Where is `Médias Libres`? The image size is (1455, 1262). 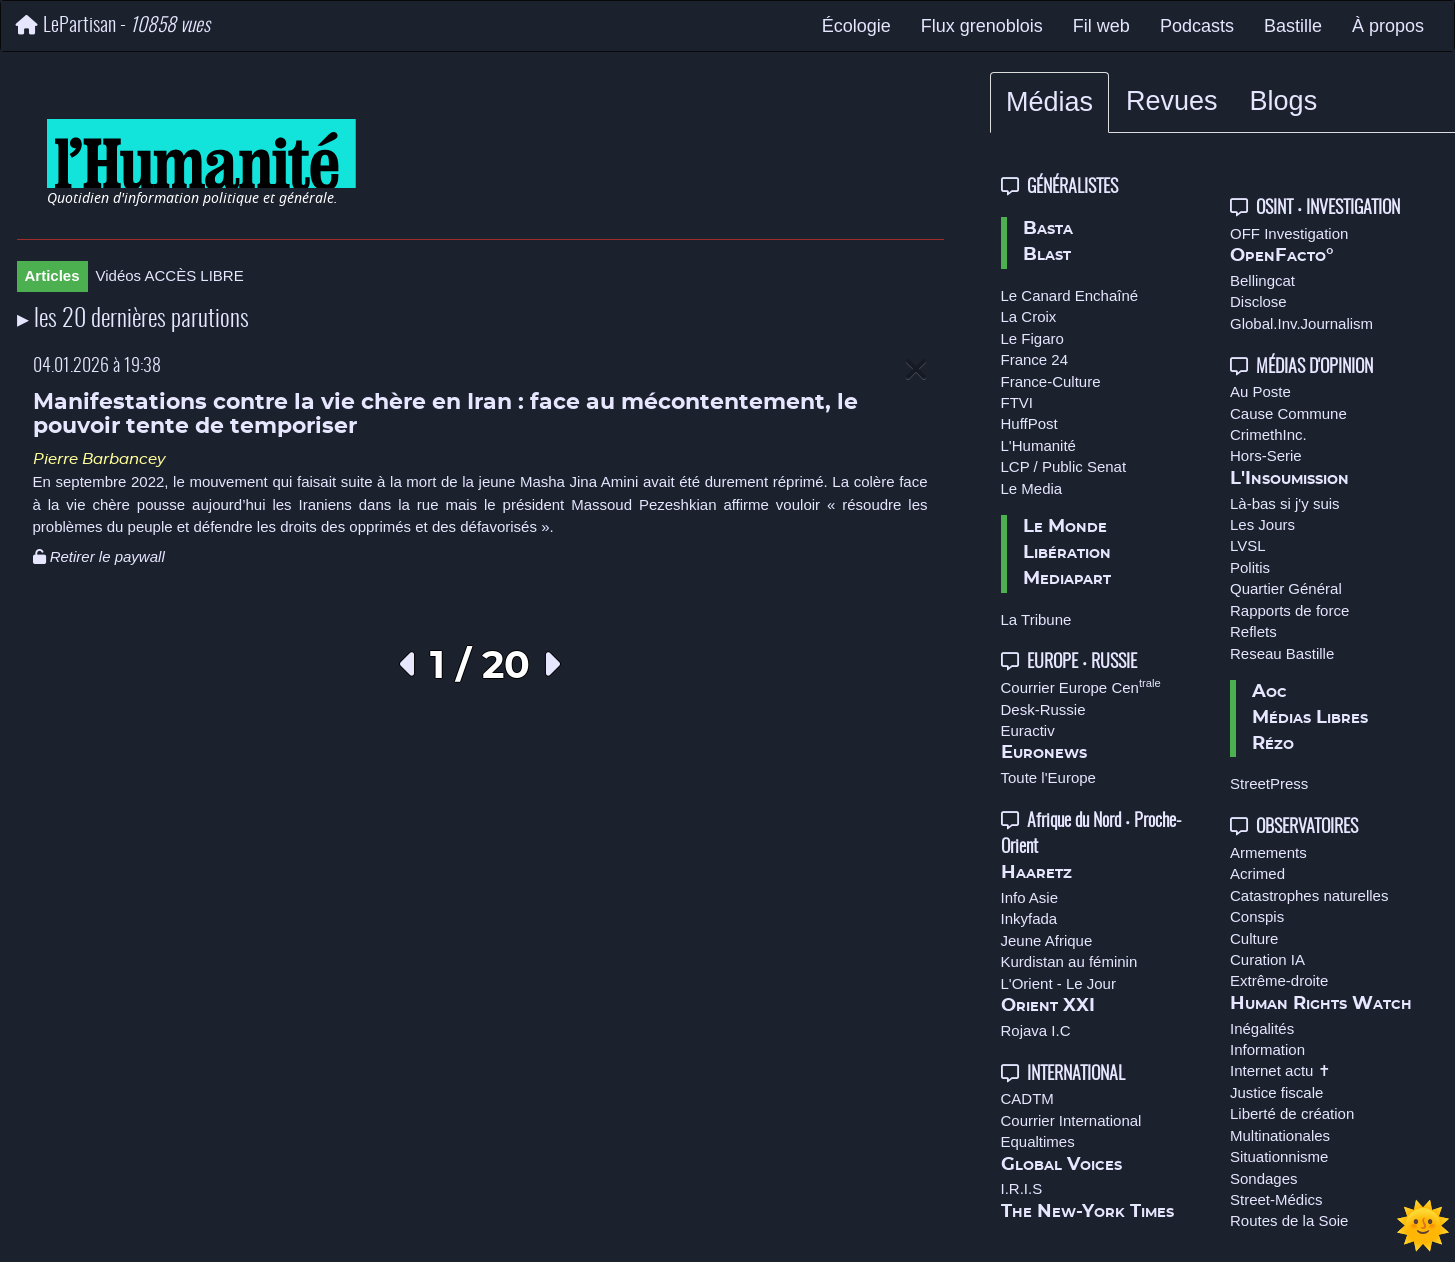 Médias Libres is located at coordinates (1310, 718).